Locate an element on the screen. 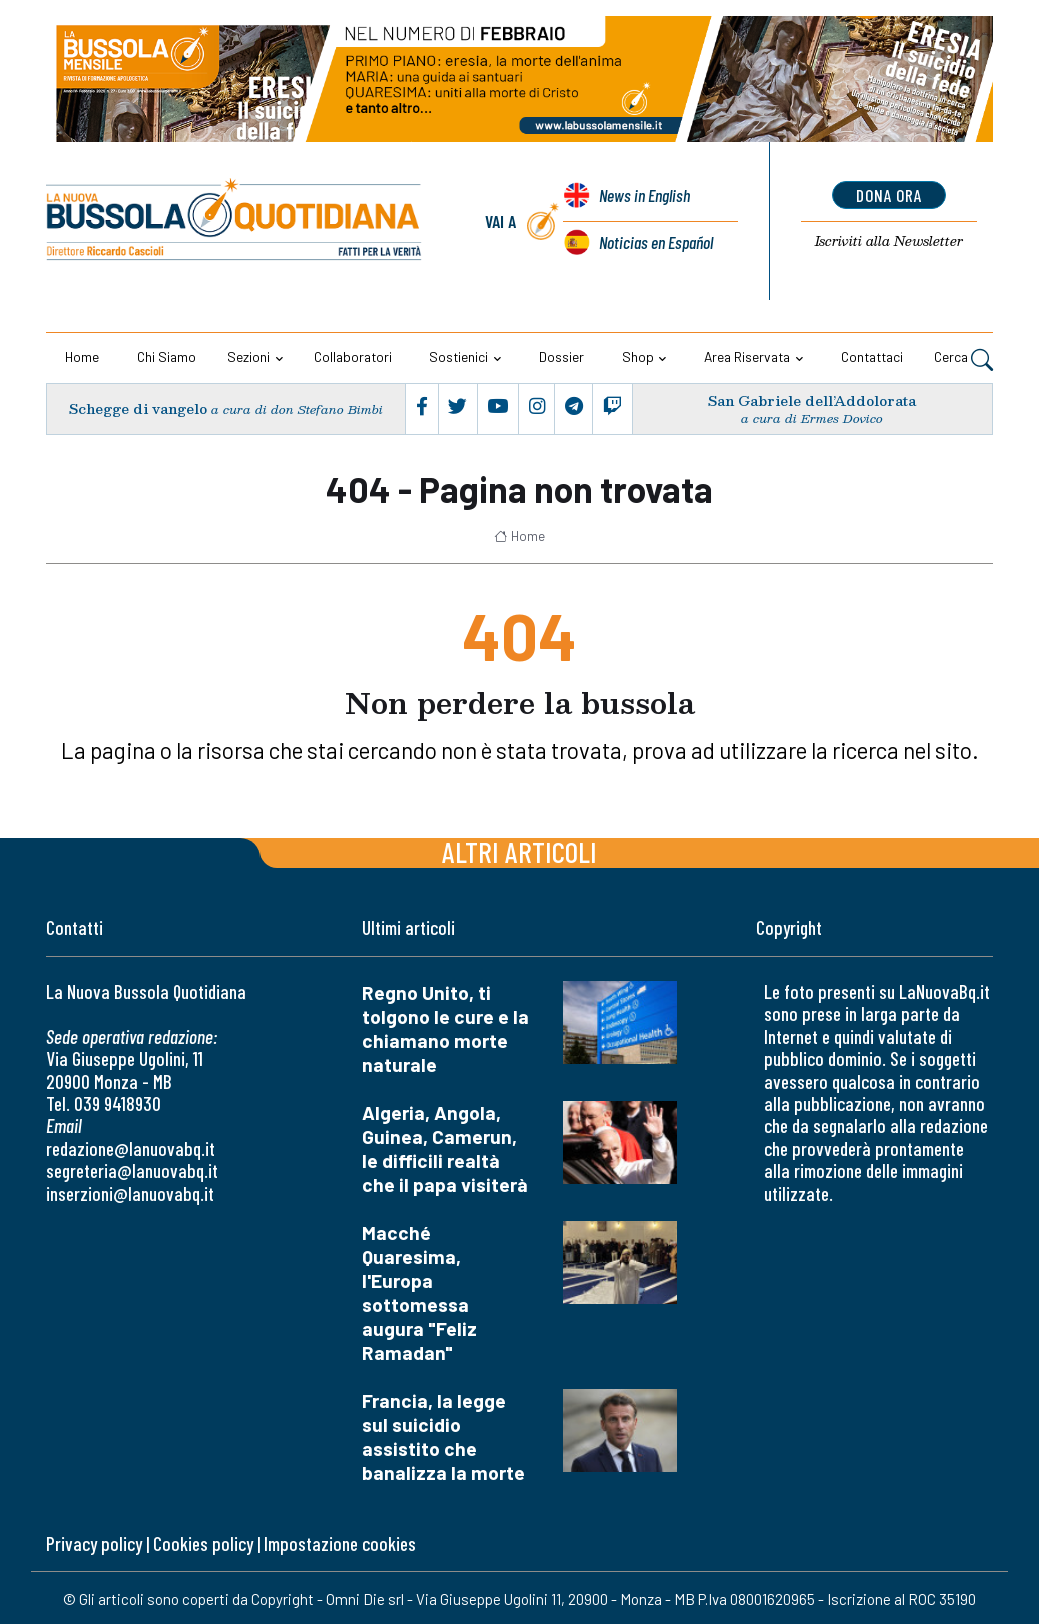  News is located at coordinates (644, 196).